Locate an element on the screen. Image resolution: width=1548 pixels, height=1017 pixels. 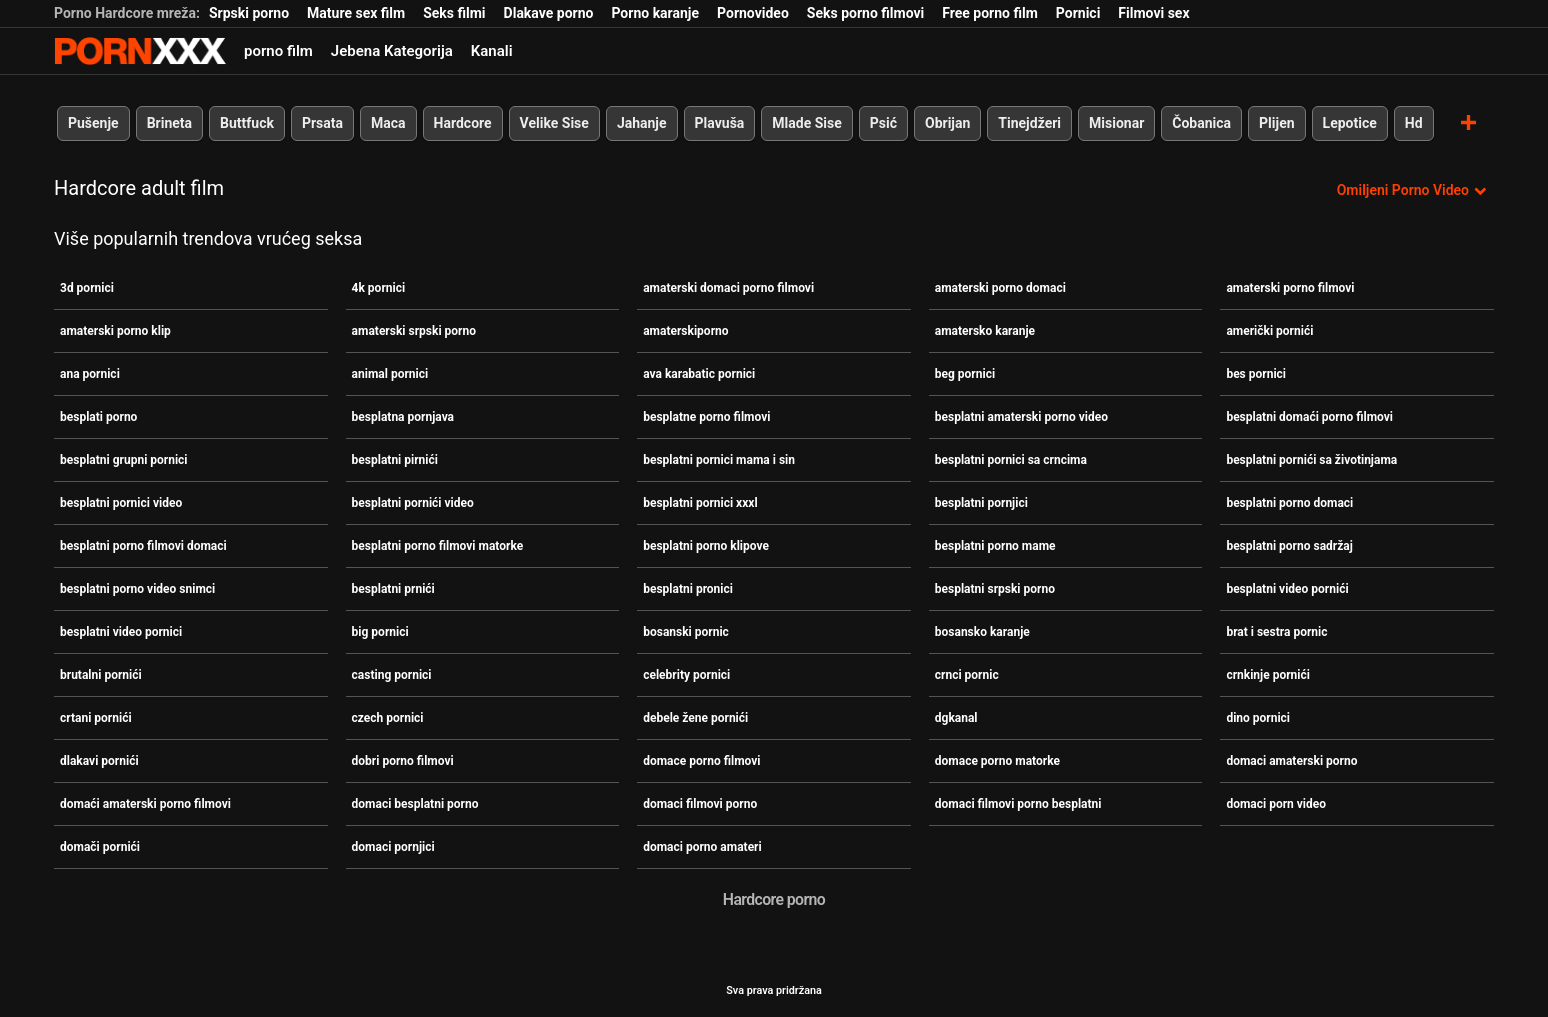
Misionar is located at coordinates (1116, 123).